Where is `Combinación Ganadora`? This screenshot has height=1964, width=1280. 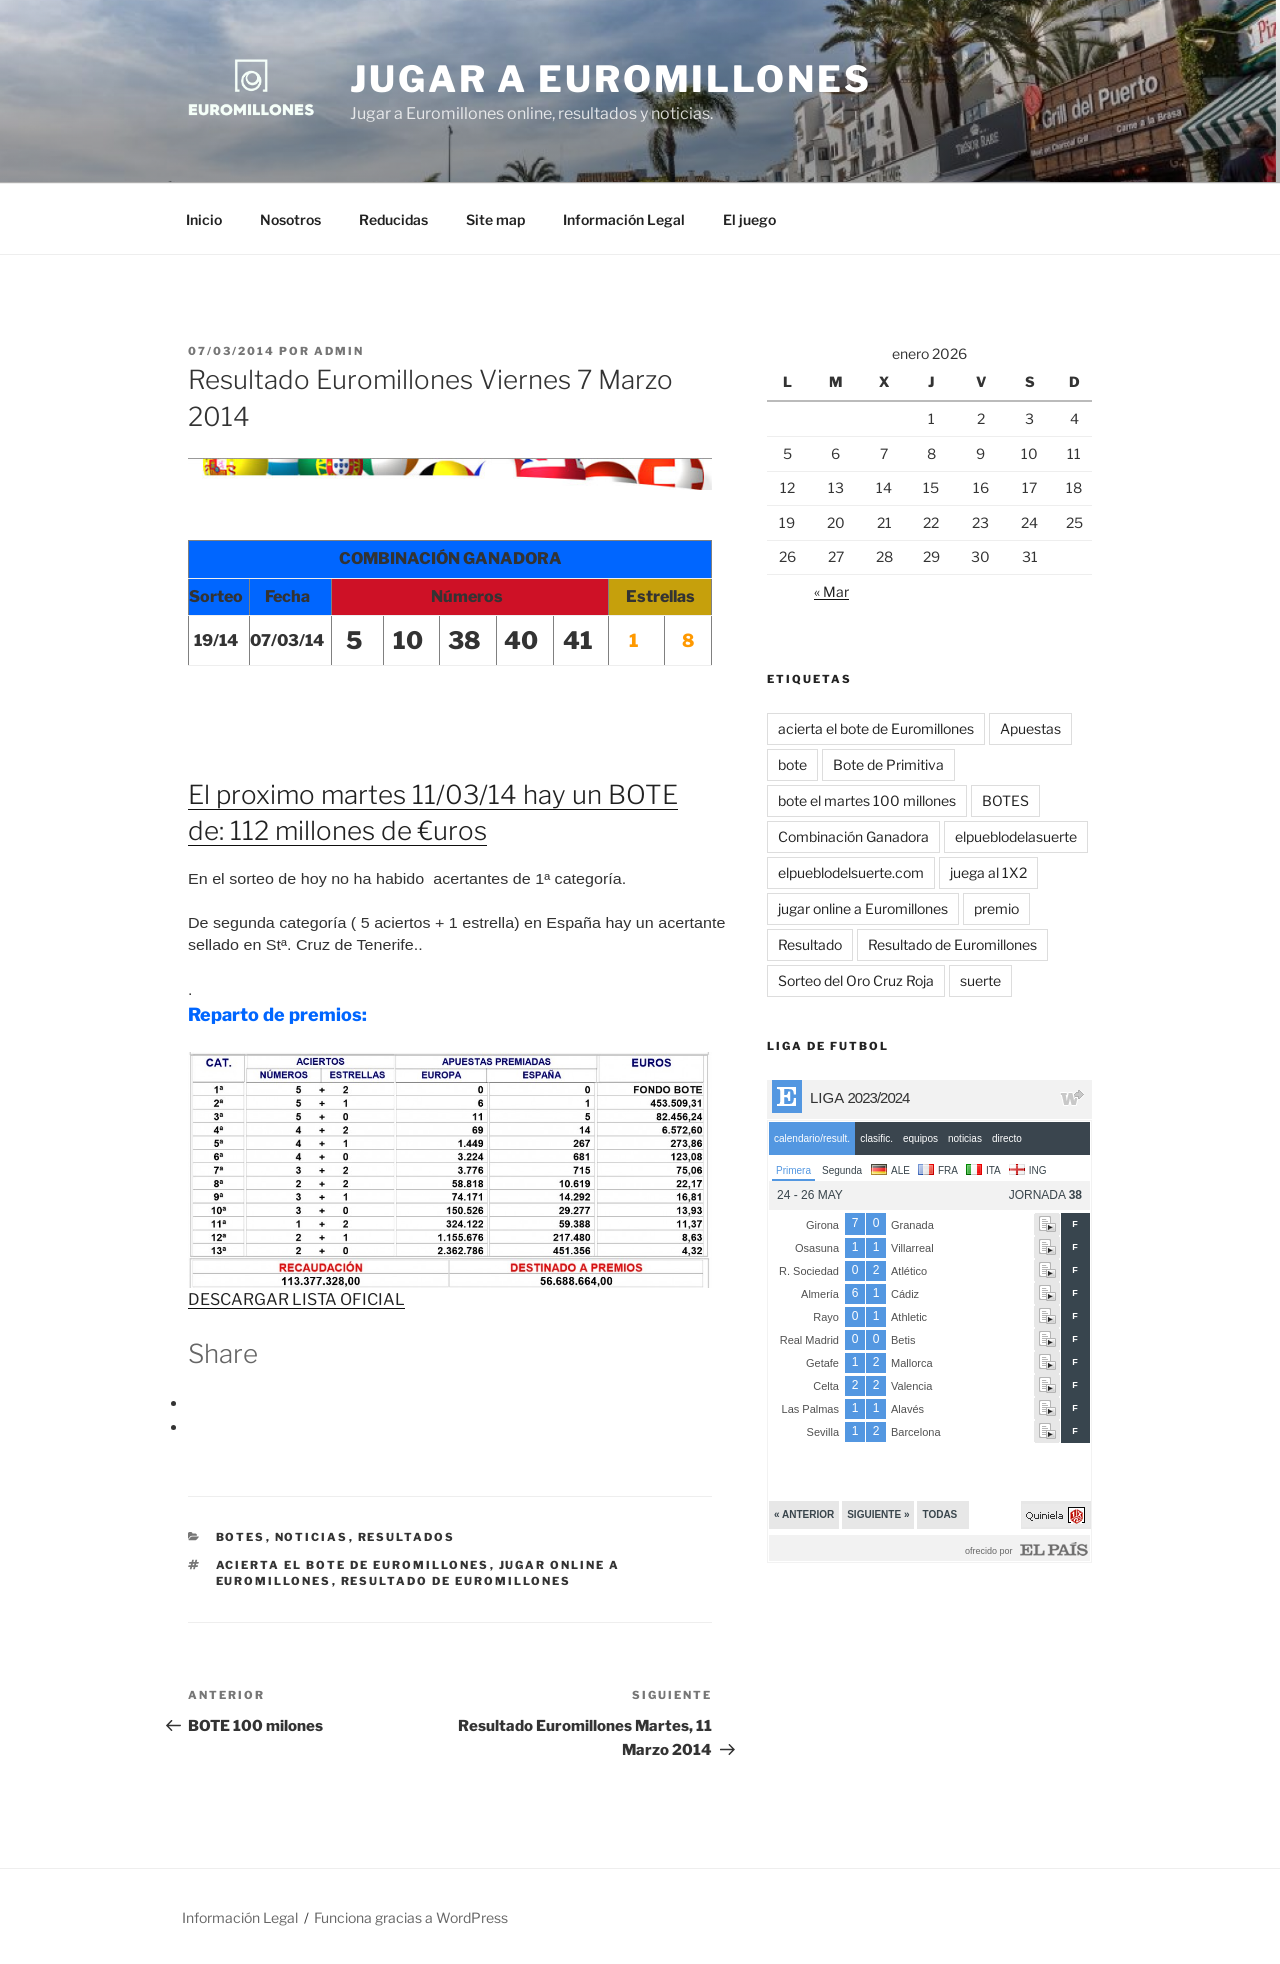
Combinación Ganadora is located at coordinates (853, 836).